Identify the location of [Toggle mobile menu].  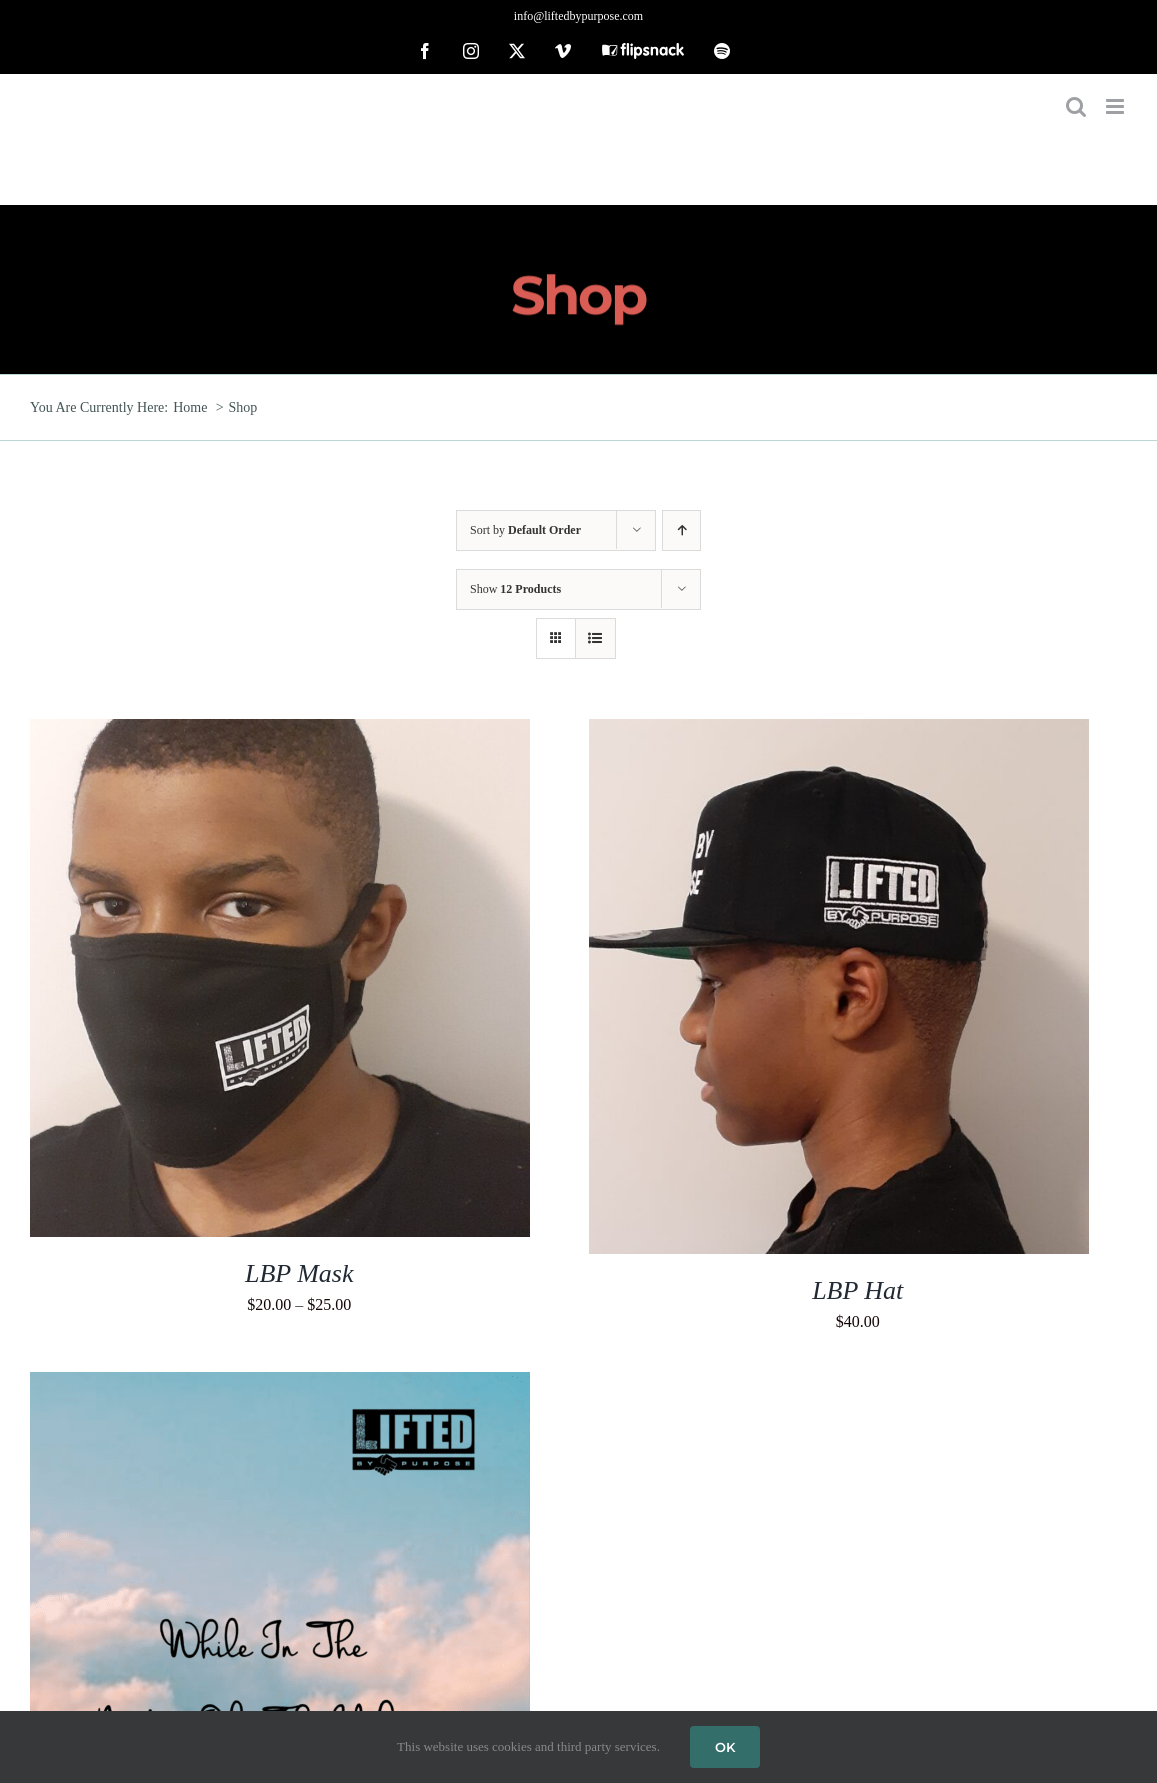
(1116, 106).